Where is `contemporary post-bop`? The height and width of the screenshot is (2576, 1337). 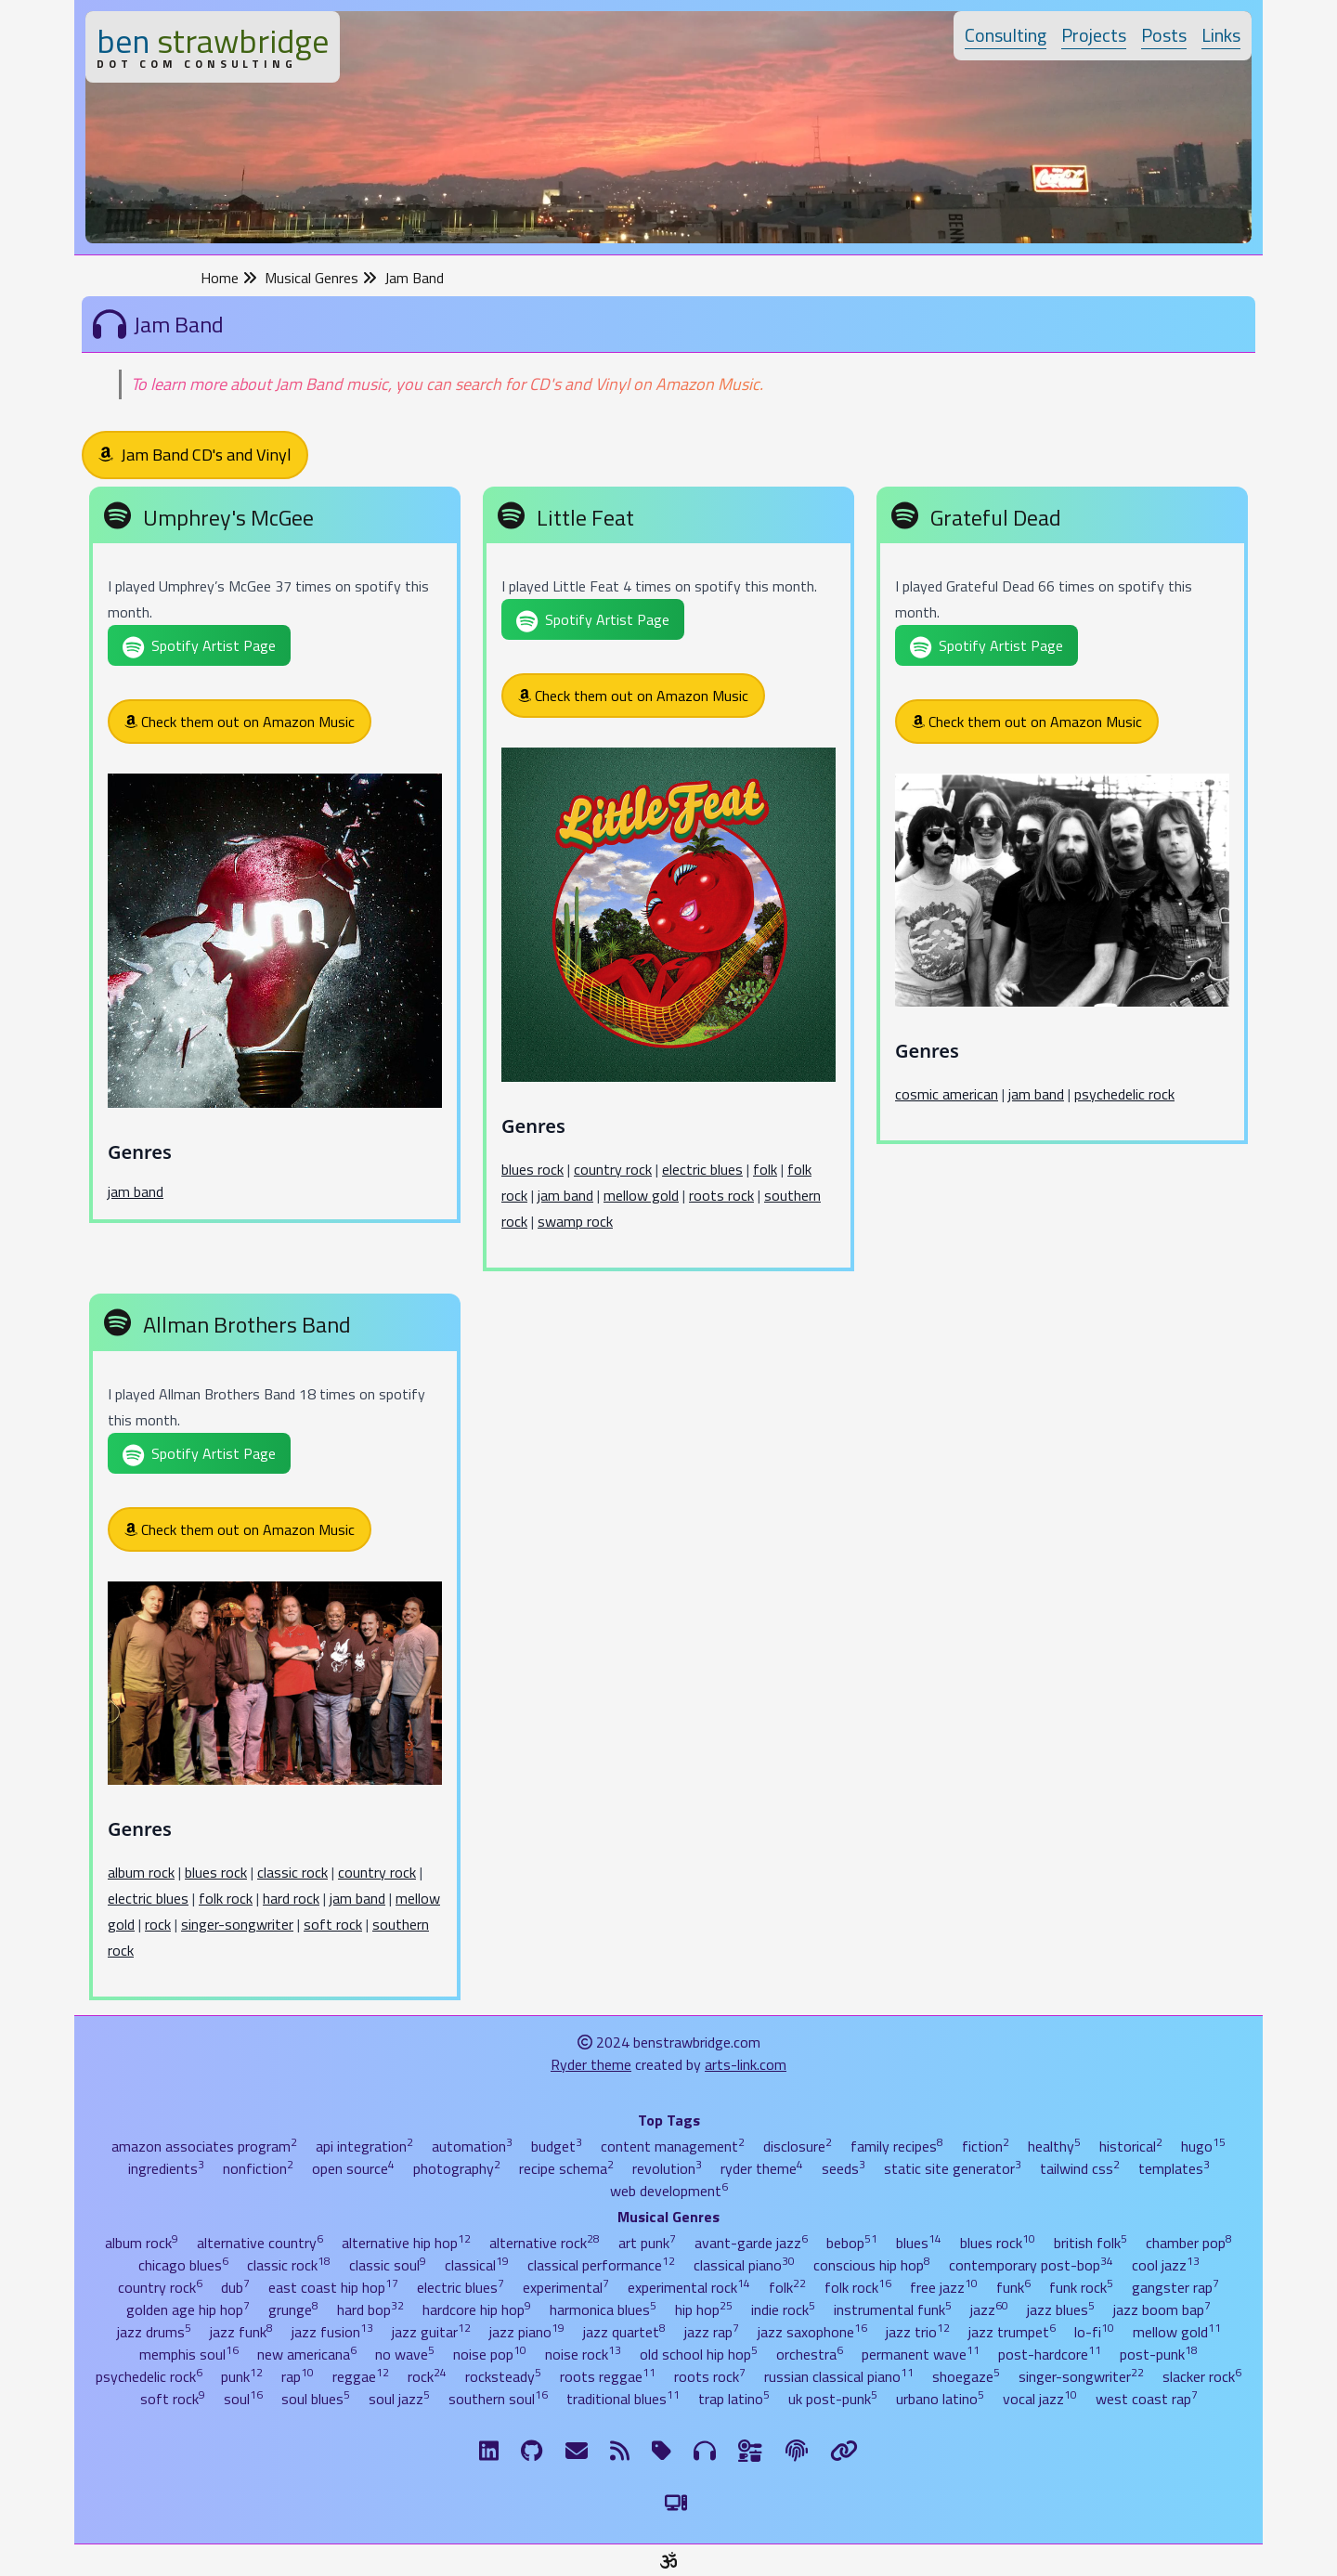
contemporary post-bop is located at coordinates (1031, 2265).